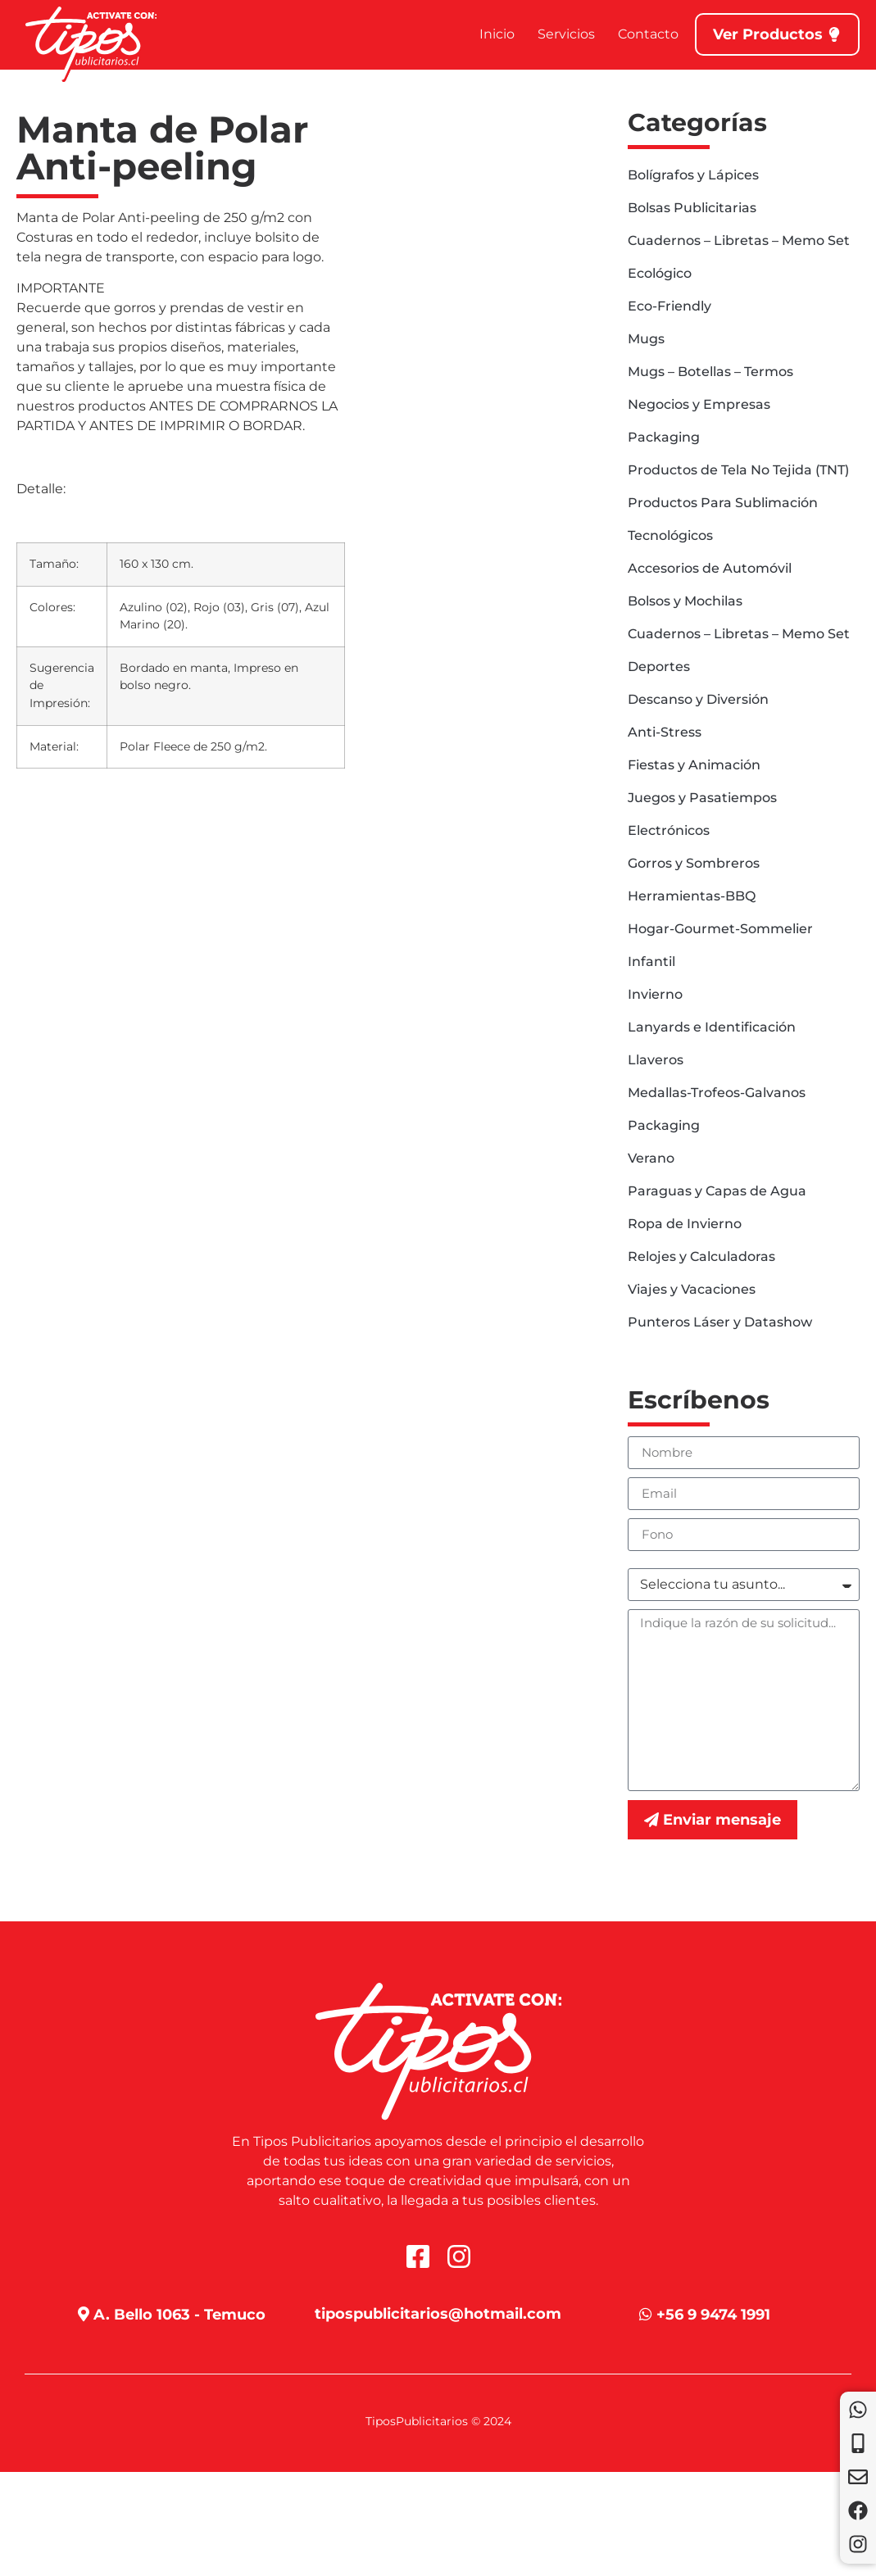 This screenshot has width=876, height=2576. I want to click on Verano, so click(651, 1158).